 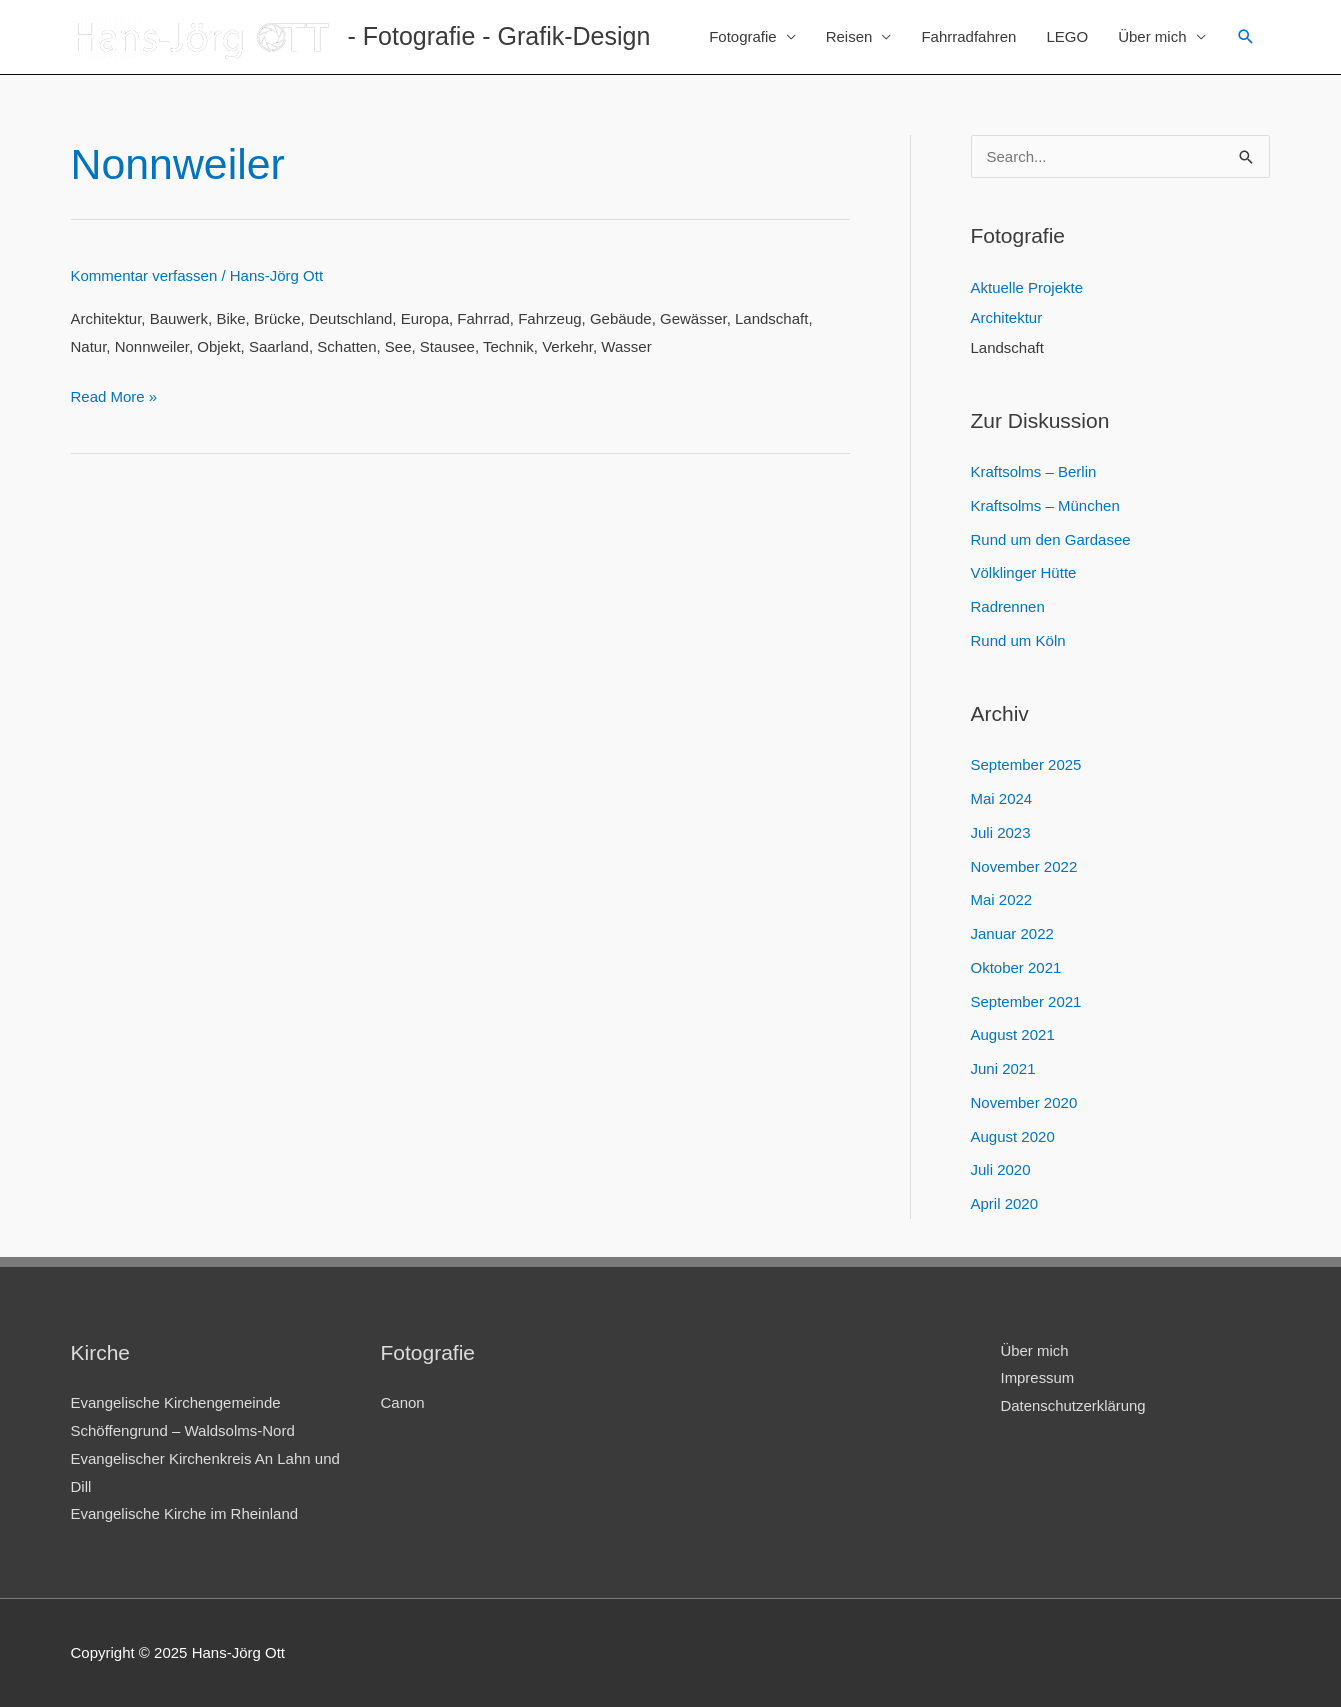 I want to click on Read More », so click(x=114, y=396).